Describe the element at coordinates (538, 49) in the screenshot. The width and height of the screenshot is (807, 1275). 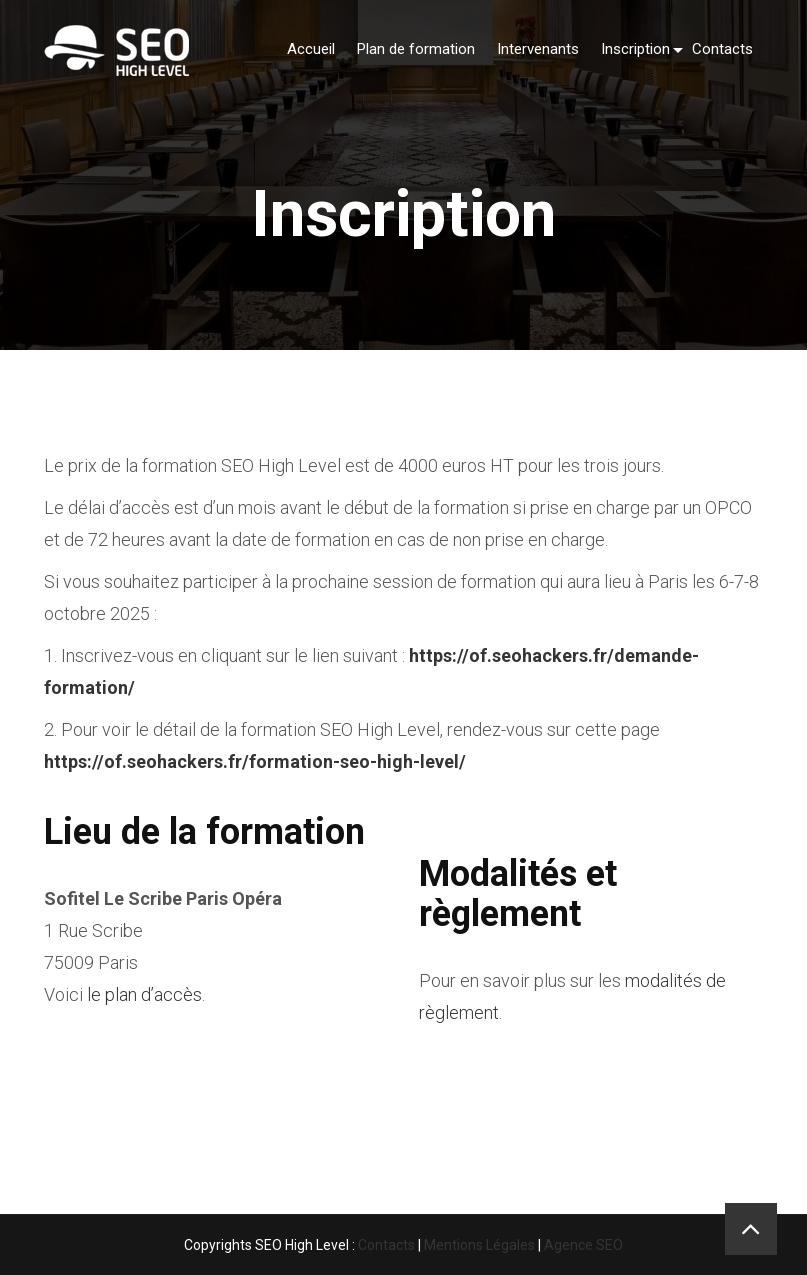
I see `Intervenants` at that location.